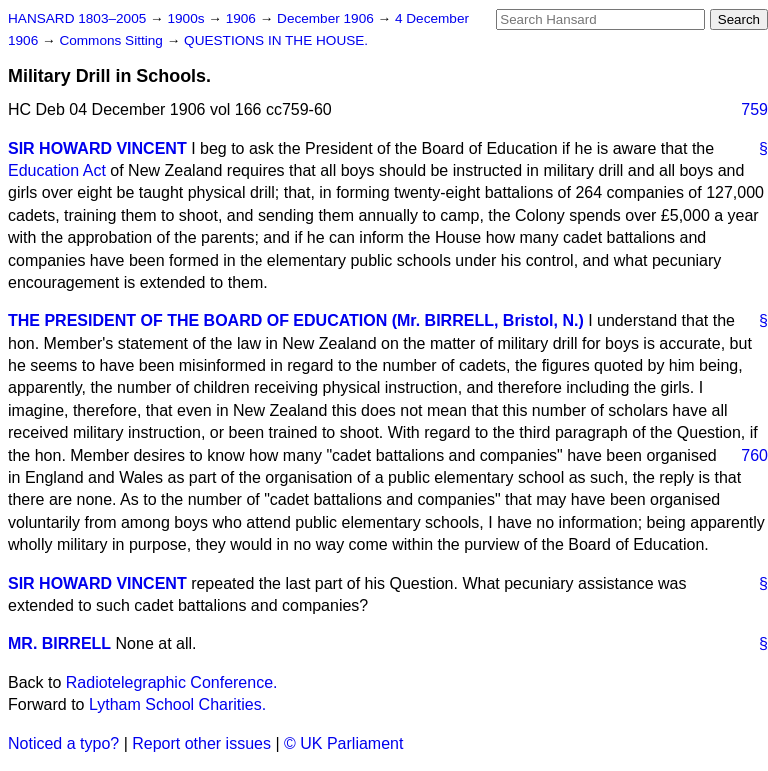 This screenshot has width=768, height=771. What do you see at coordinates (177, 704) in the screenshot?
I see `Lytham School Charities.` at bounding box center [177, 704].